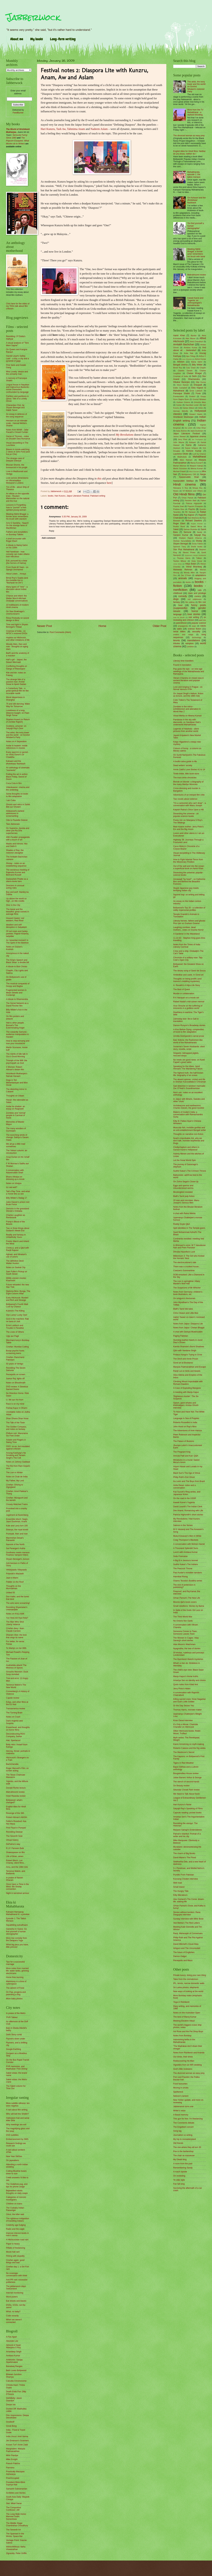 Image resolution: width=212 pixels, height=2576 pixels. What do you see at coordinates (16, 2225) in the screenshot?
I see `Celebrity age-fudging` at bounding box center [16, 2225].